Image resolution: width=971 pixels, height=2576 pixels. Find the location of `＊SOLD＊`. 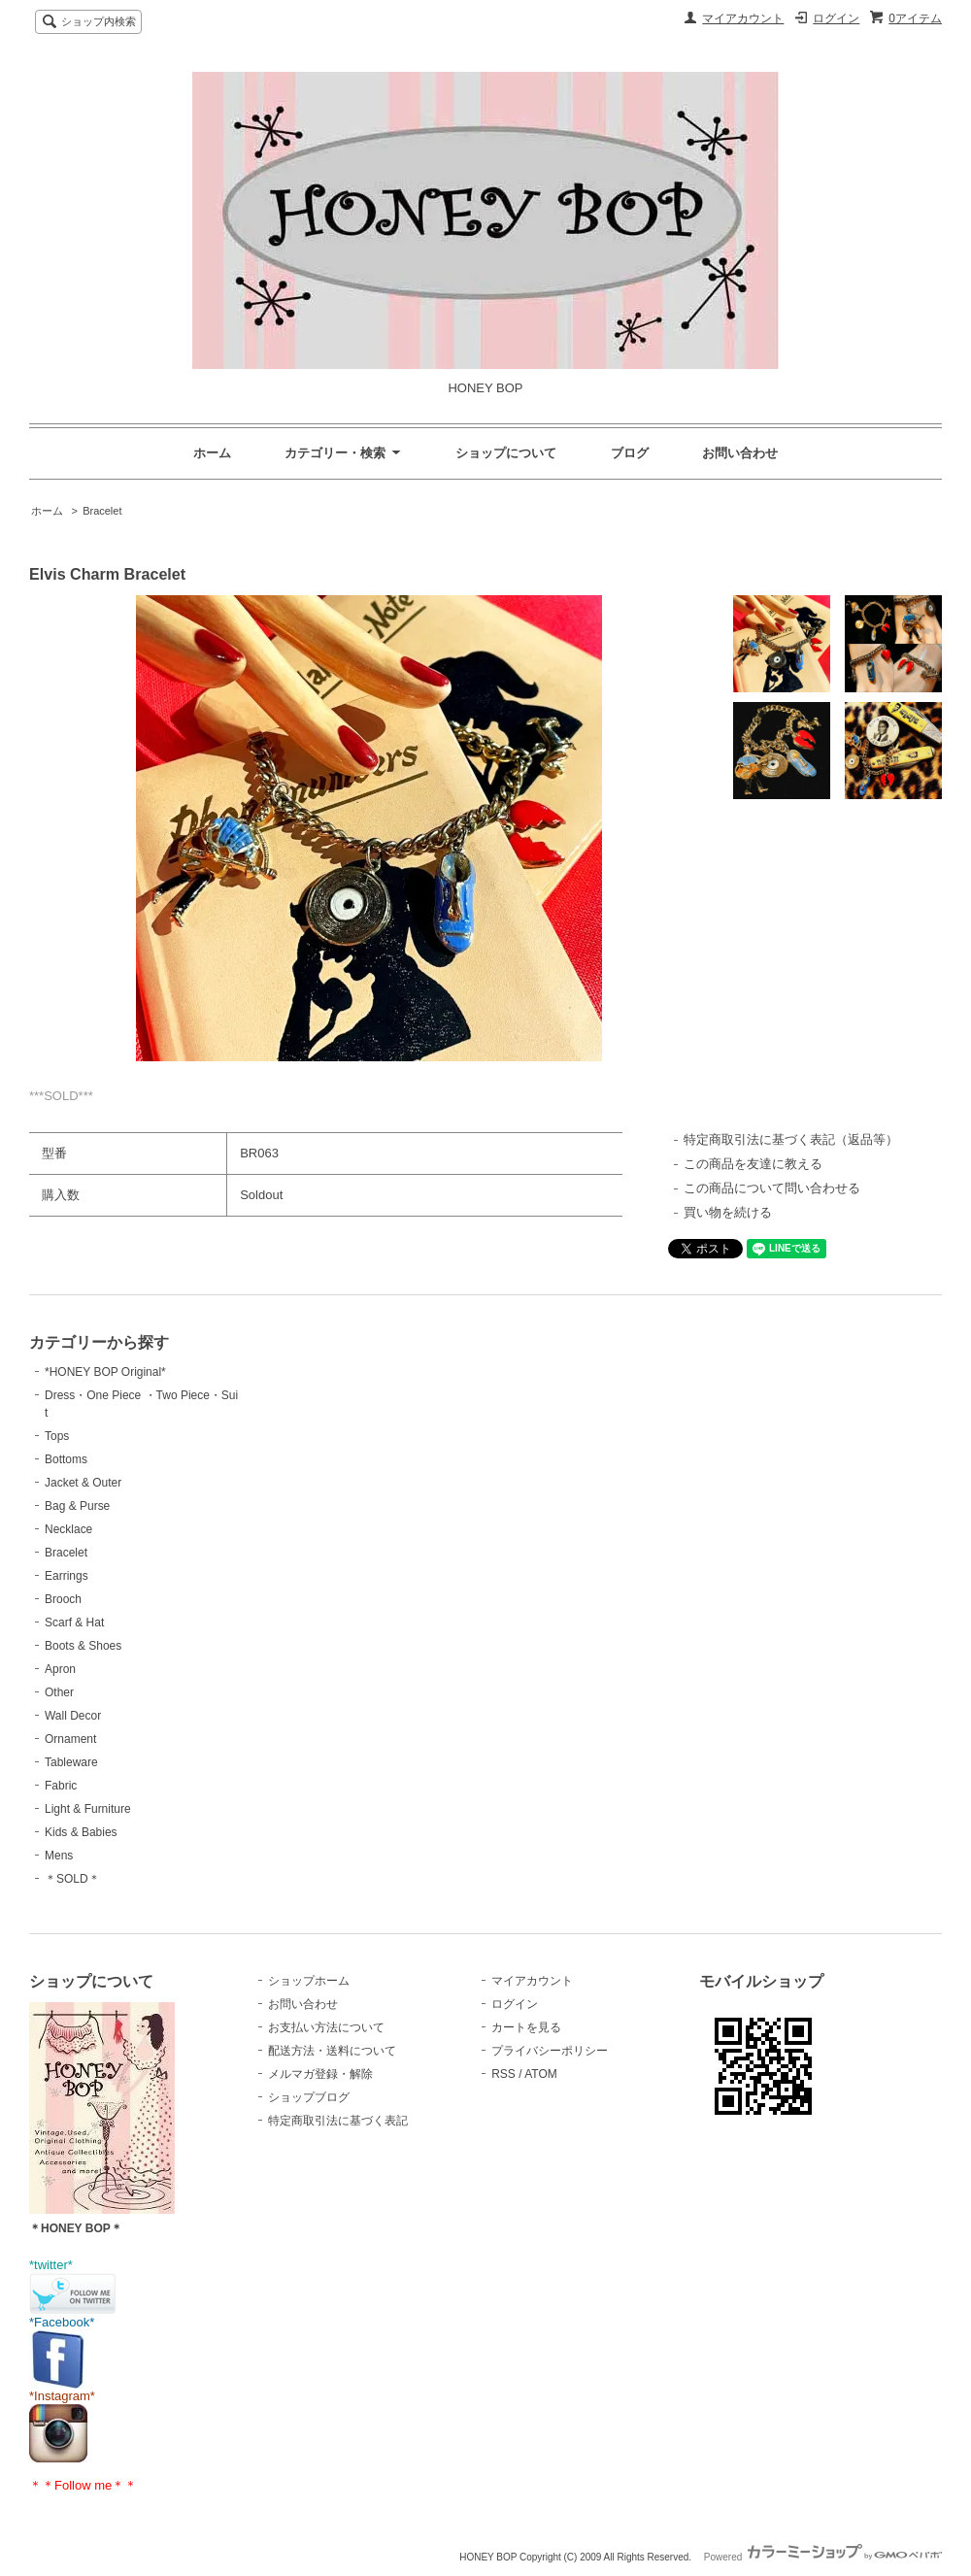

＊SOLD＊ is located at coordinates (72, 1879).